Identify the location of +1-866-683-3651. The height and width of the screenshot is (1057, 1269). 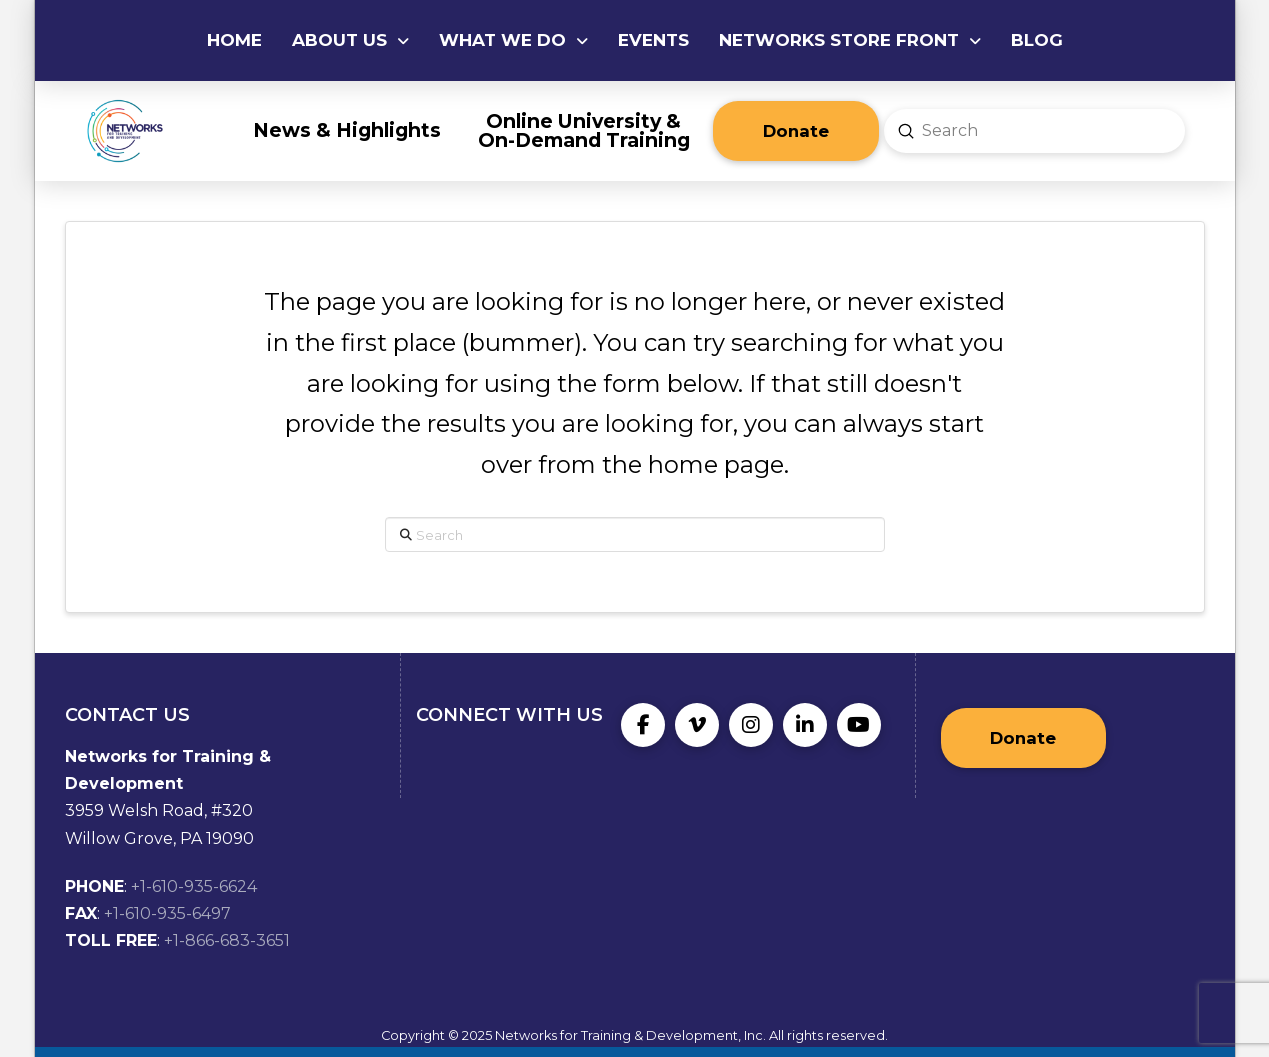
(227, 940).